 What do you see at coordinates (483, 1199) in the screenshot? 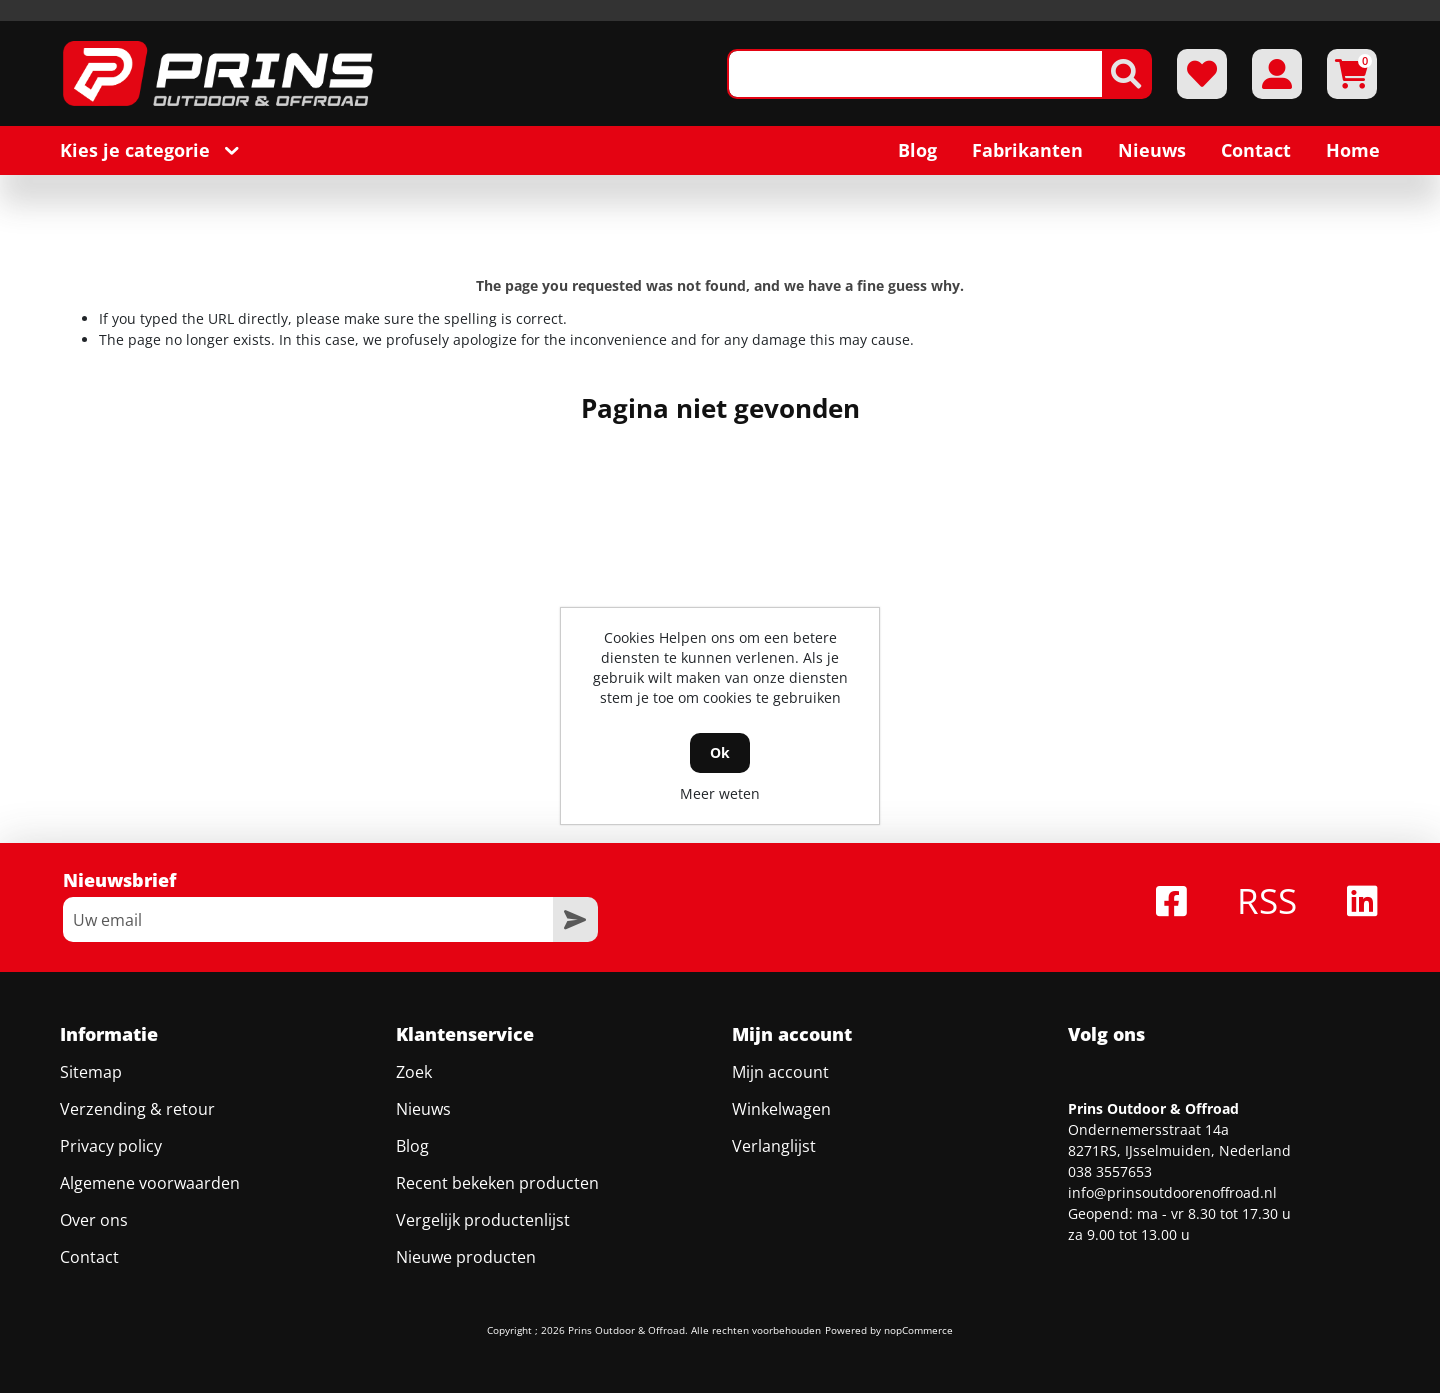
I see `Vergelijk productenlijst` at bounding box center [483, 1199].